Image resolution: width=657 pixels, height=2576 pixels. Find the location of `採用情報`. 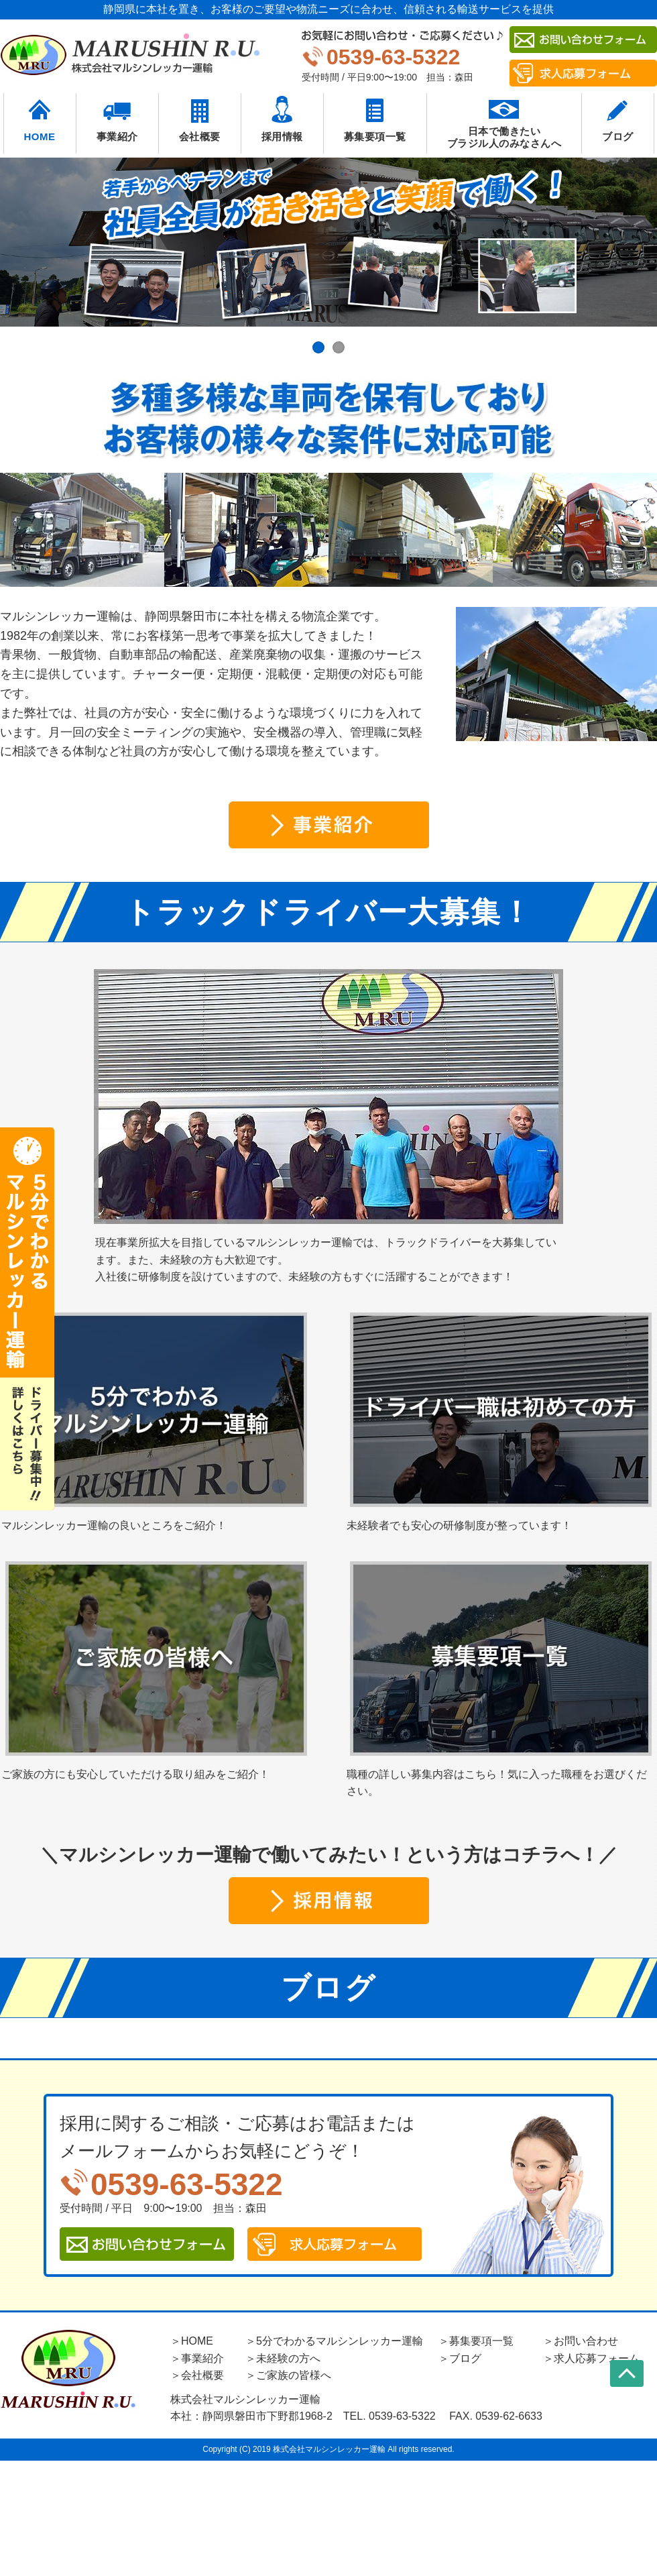

採用情報 is located at coordinates (282, 136).